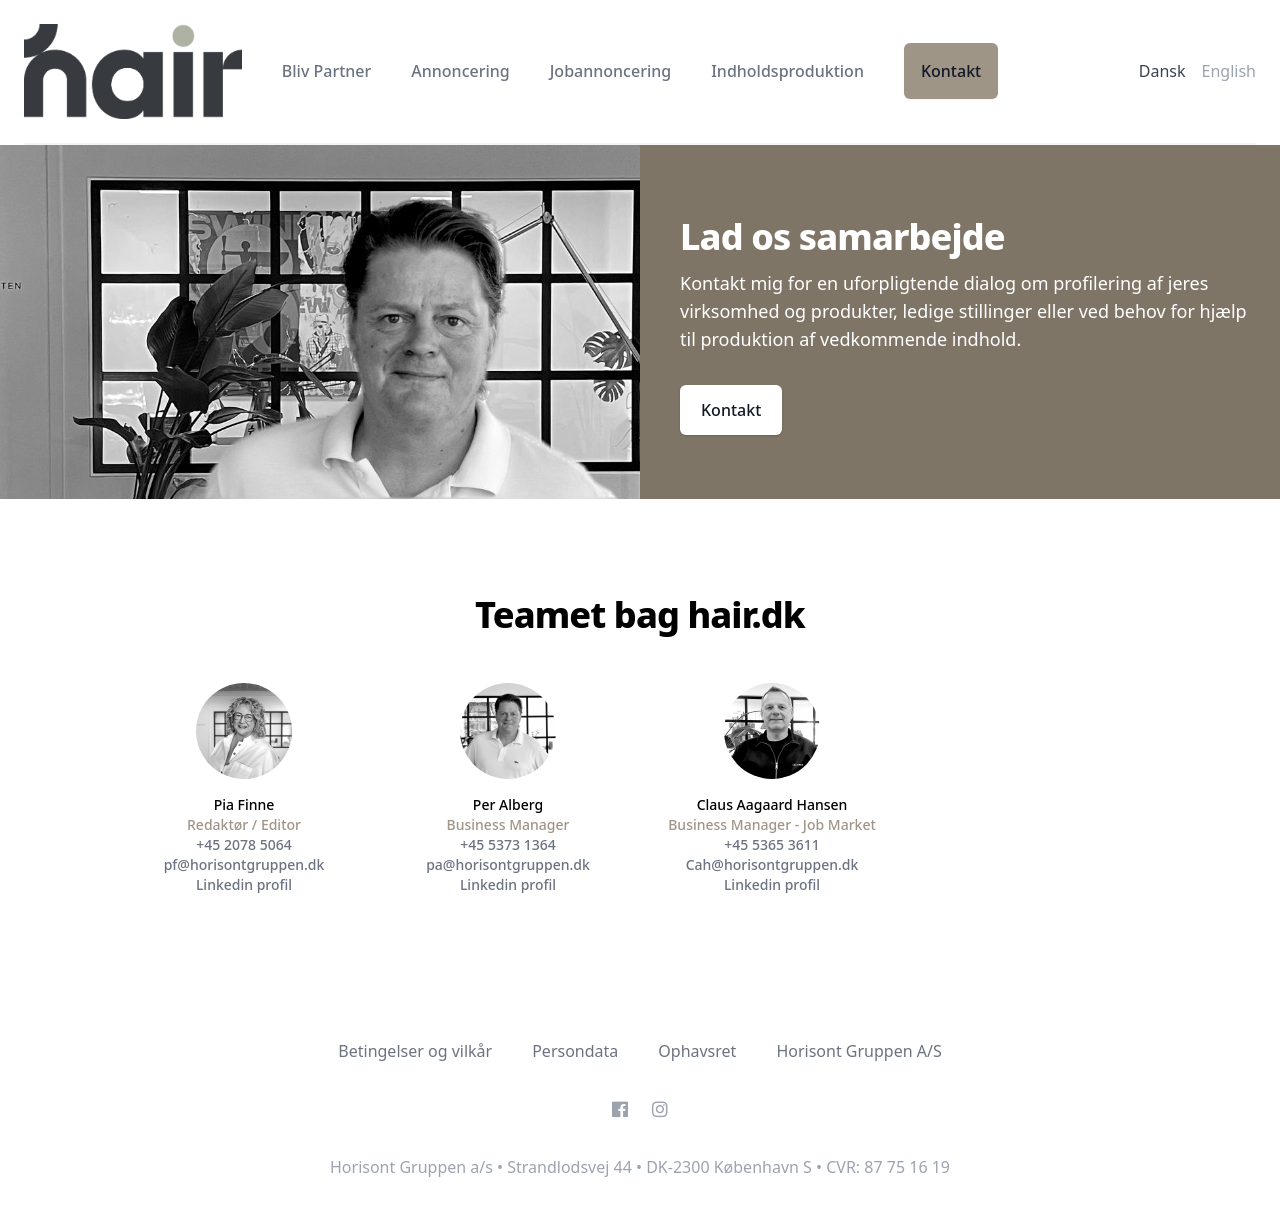 This screenshot has height=1227, width=1280. I want to click on Dansk, so click(1162, 71).